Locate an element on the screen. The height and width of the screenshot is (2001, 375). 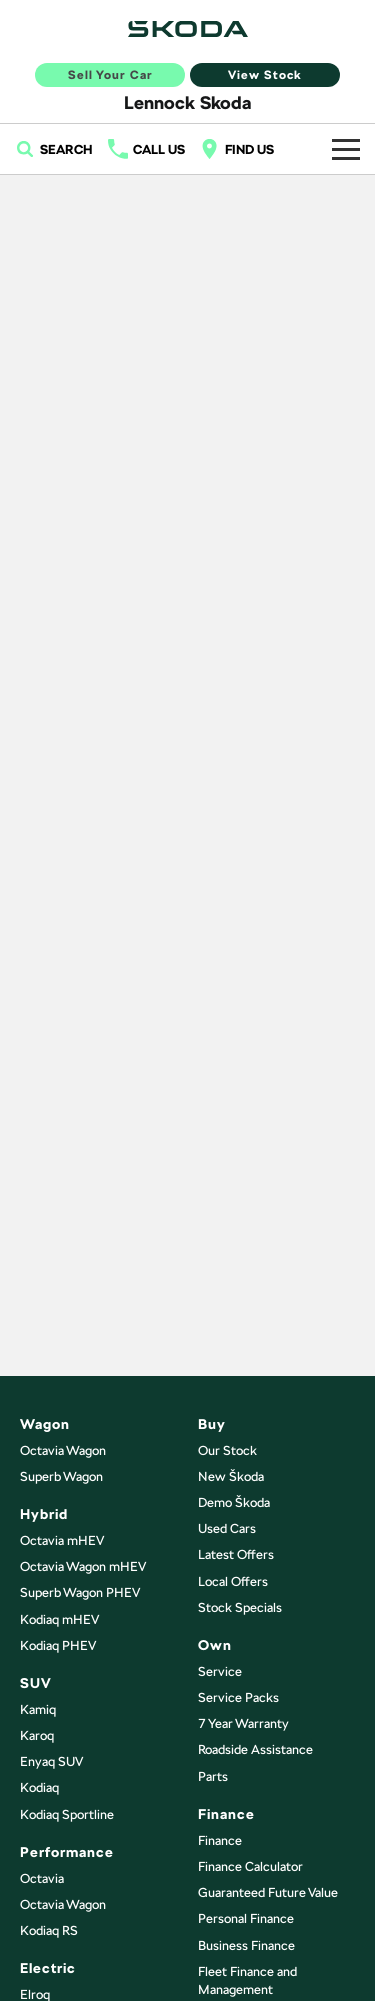
Demo Škoda is located at coordinates (234, 1502).